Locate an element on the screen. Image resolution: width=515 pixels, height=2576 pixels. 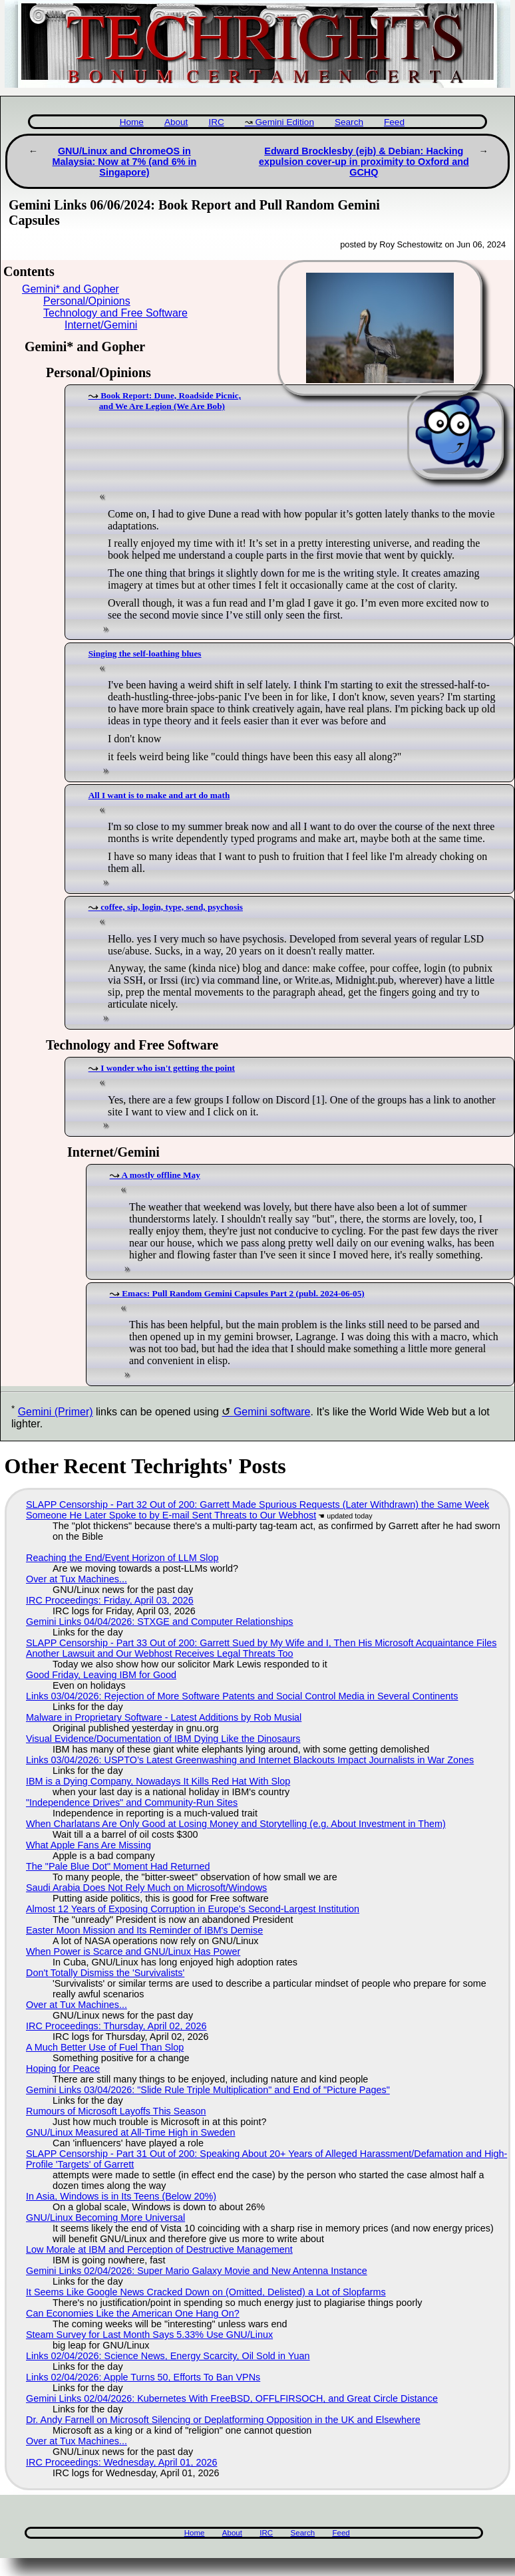
"Independence Drives" and Community-Run Sites is located at coordinates (132, 1802).